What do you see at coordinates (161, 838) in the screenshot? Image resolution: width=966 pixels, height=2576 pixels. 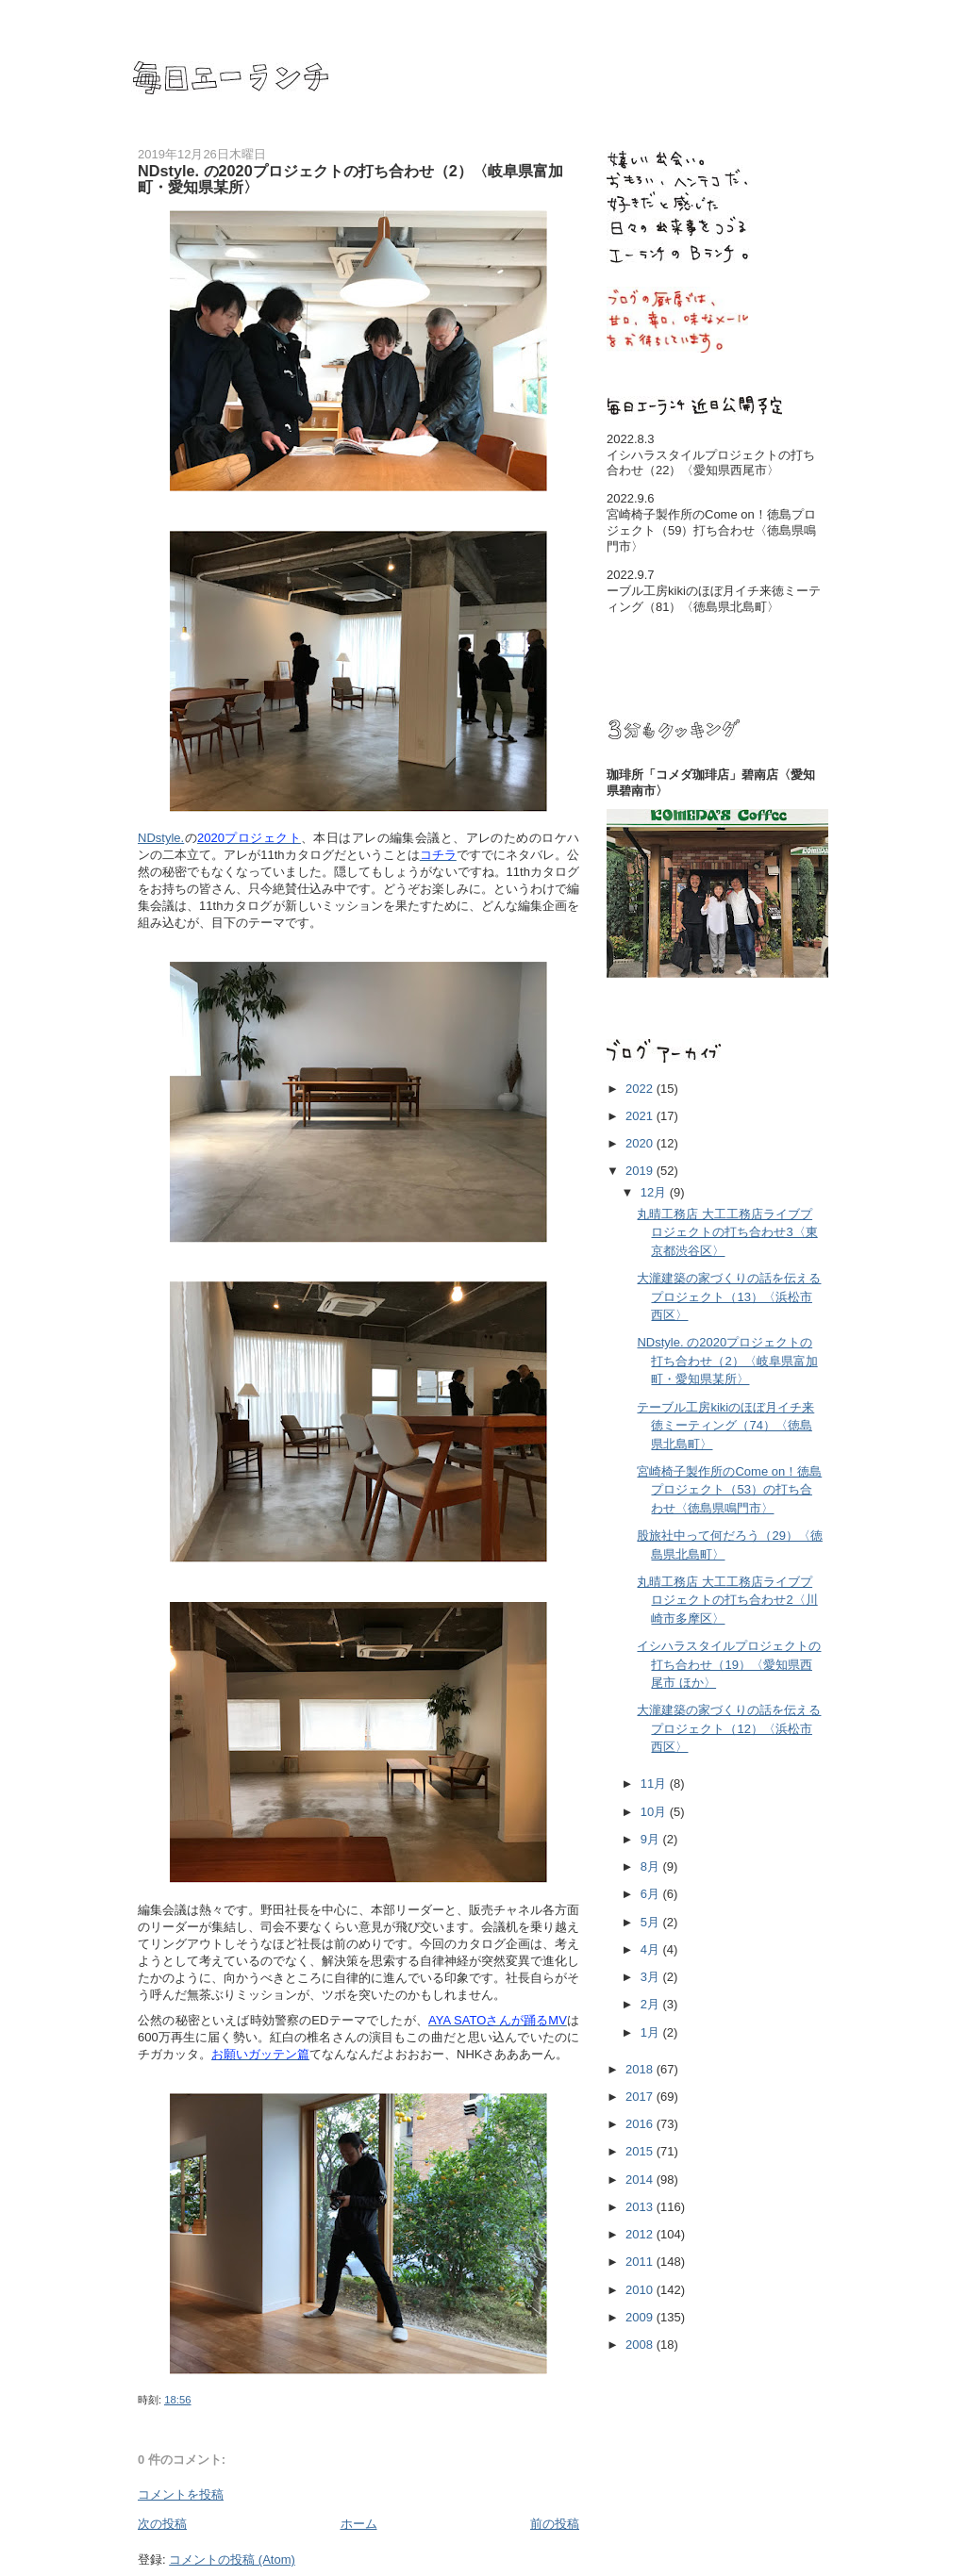 I see `NDstyle.` at bounding box center [161, 838].